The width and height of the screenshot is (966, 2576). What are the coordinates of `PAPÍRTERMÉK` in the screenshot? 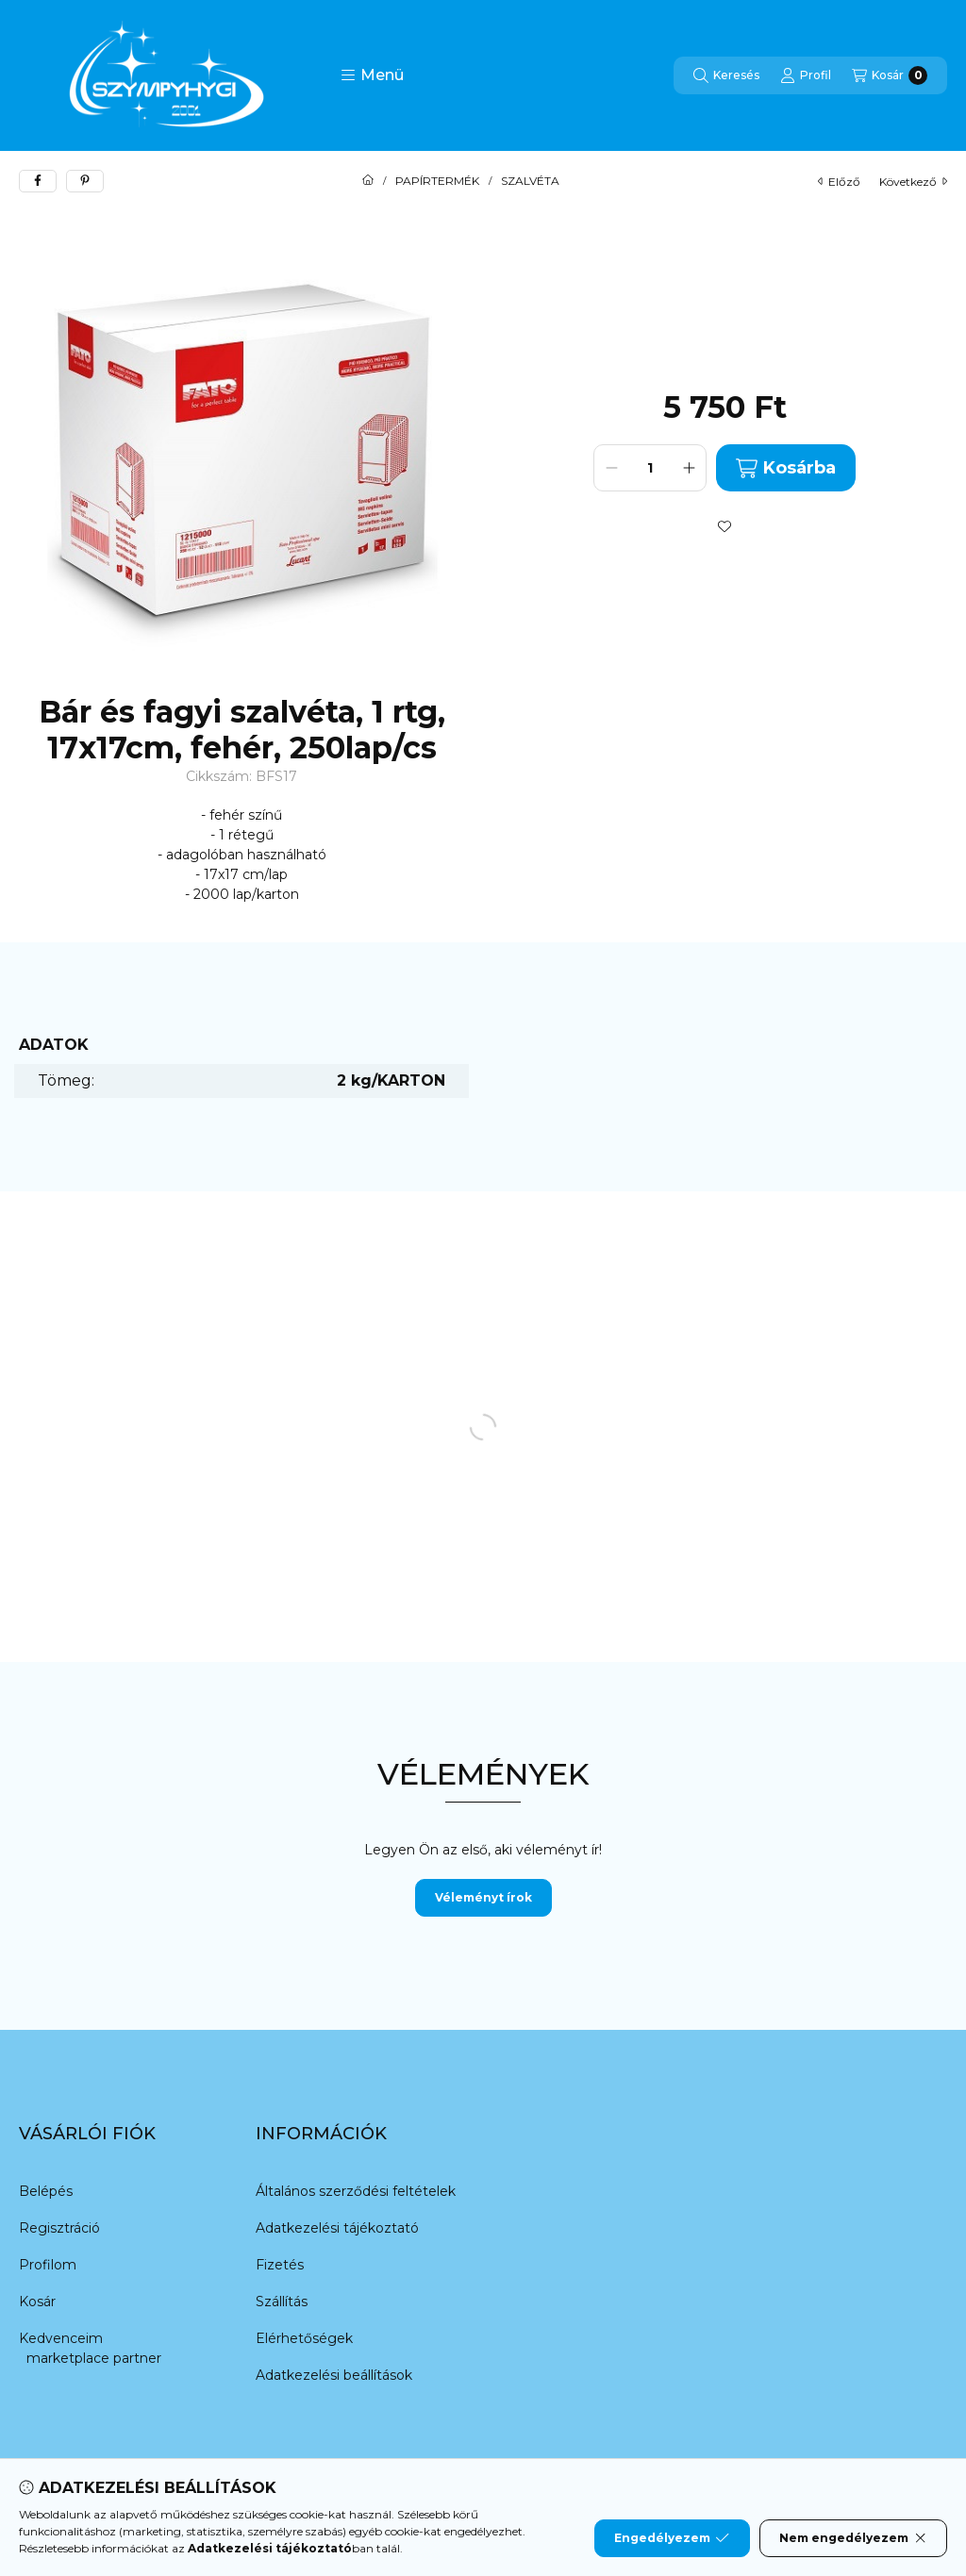 It's located at (437, 181).